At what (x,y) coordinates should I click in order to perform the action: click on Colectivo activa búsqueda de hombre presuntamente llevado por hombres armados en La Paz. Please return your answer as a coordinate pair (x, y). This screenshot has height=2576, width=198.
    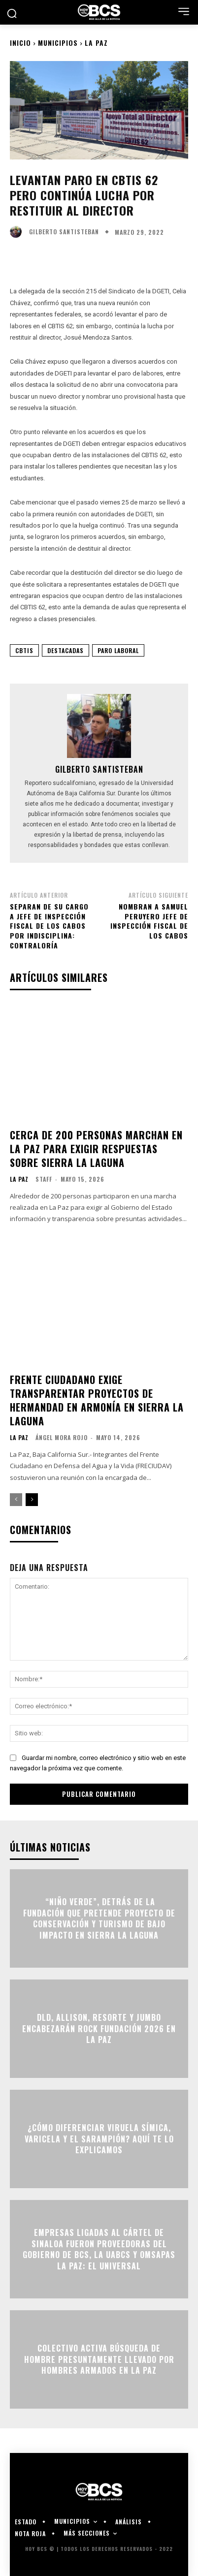
    Looking at the image, I should click on (99, 2360).